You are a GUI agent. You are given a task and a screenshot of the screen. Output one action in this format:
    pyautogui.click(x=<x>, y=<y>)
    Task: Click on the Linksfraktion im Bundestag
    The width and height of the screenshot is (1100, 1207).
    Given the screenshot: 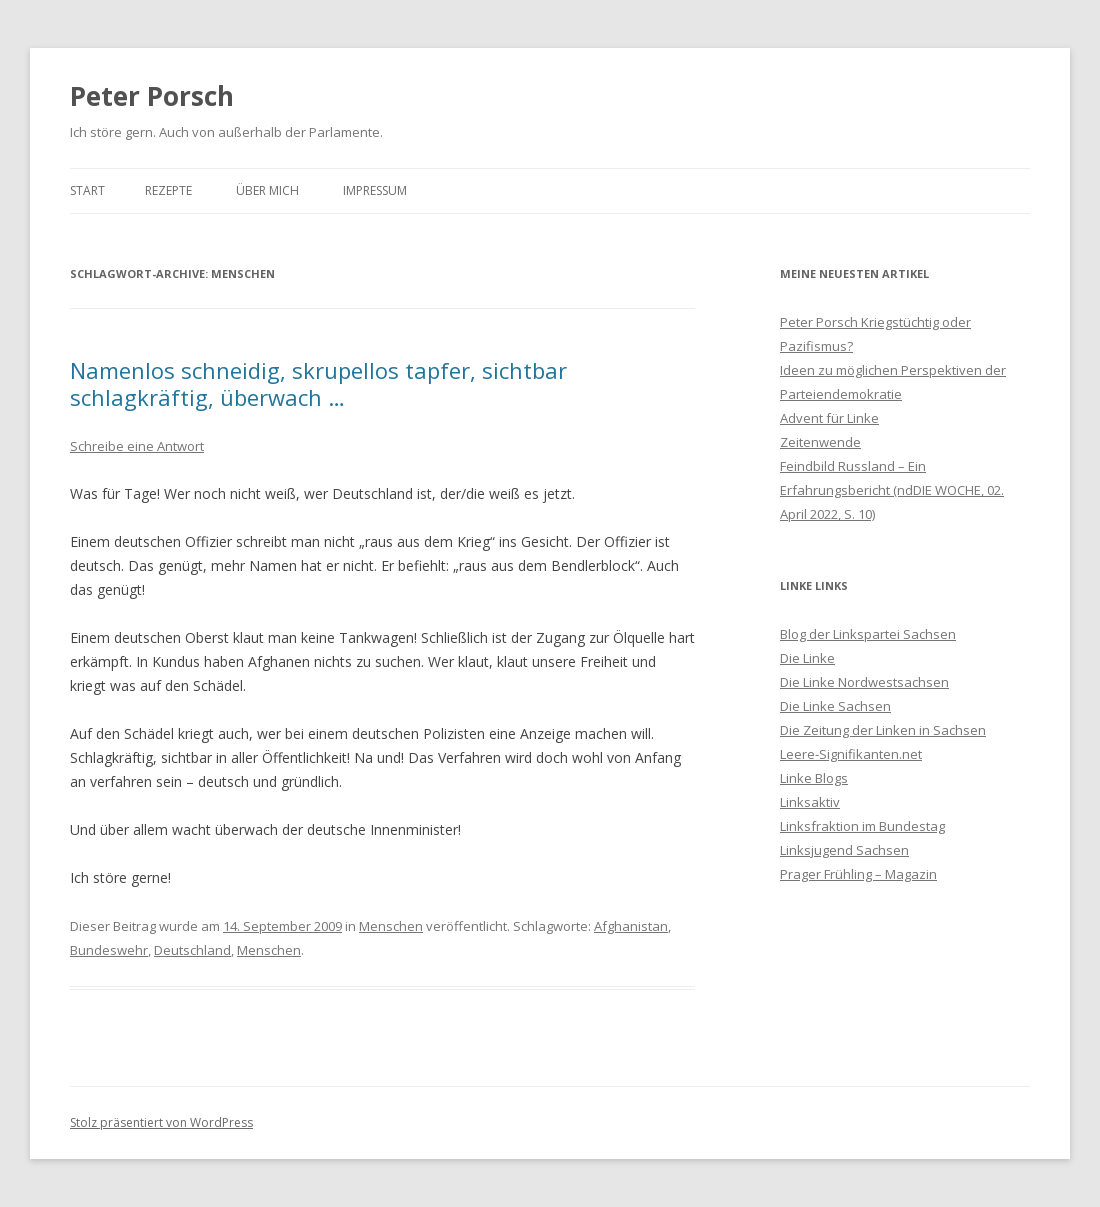 What is the action you would take?
    pyautogui.click(x=862, y=826)
    